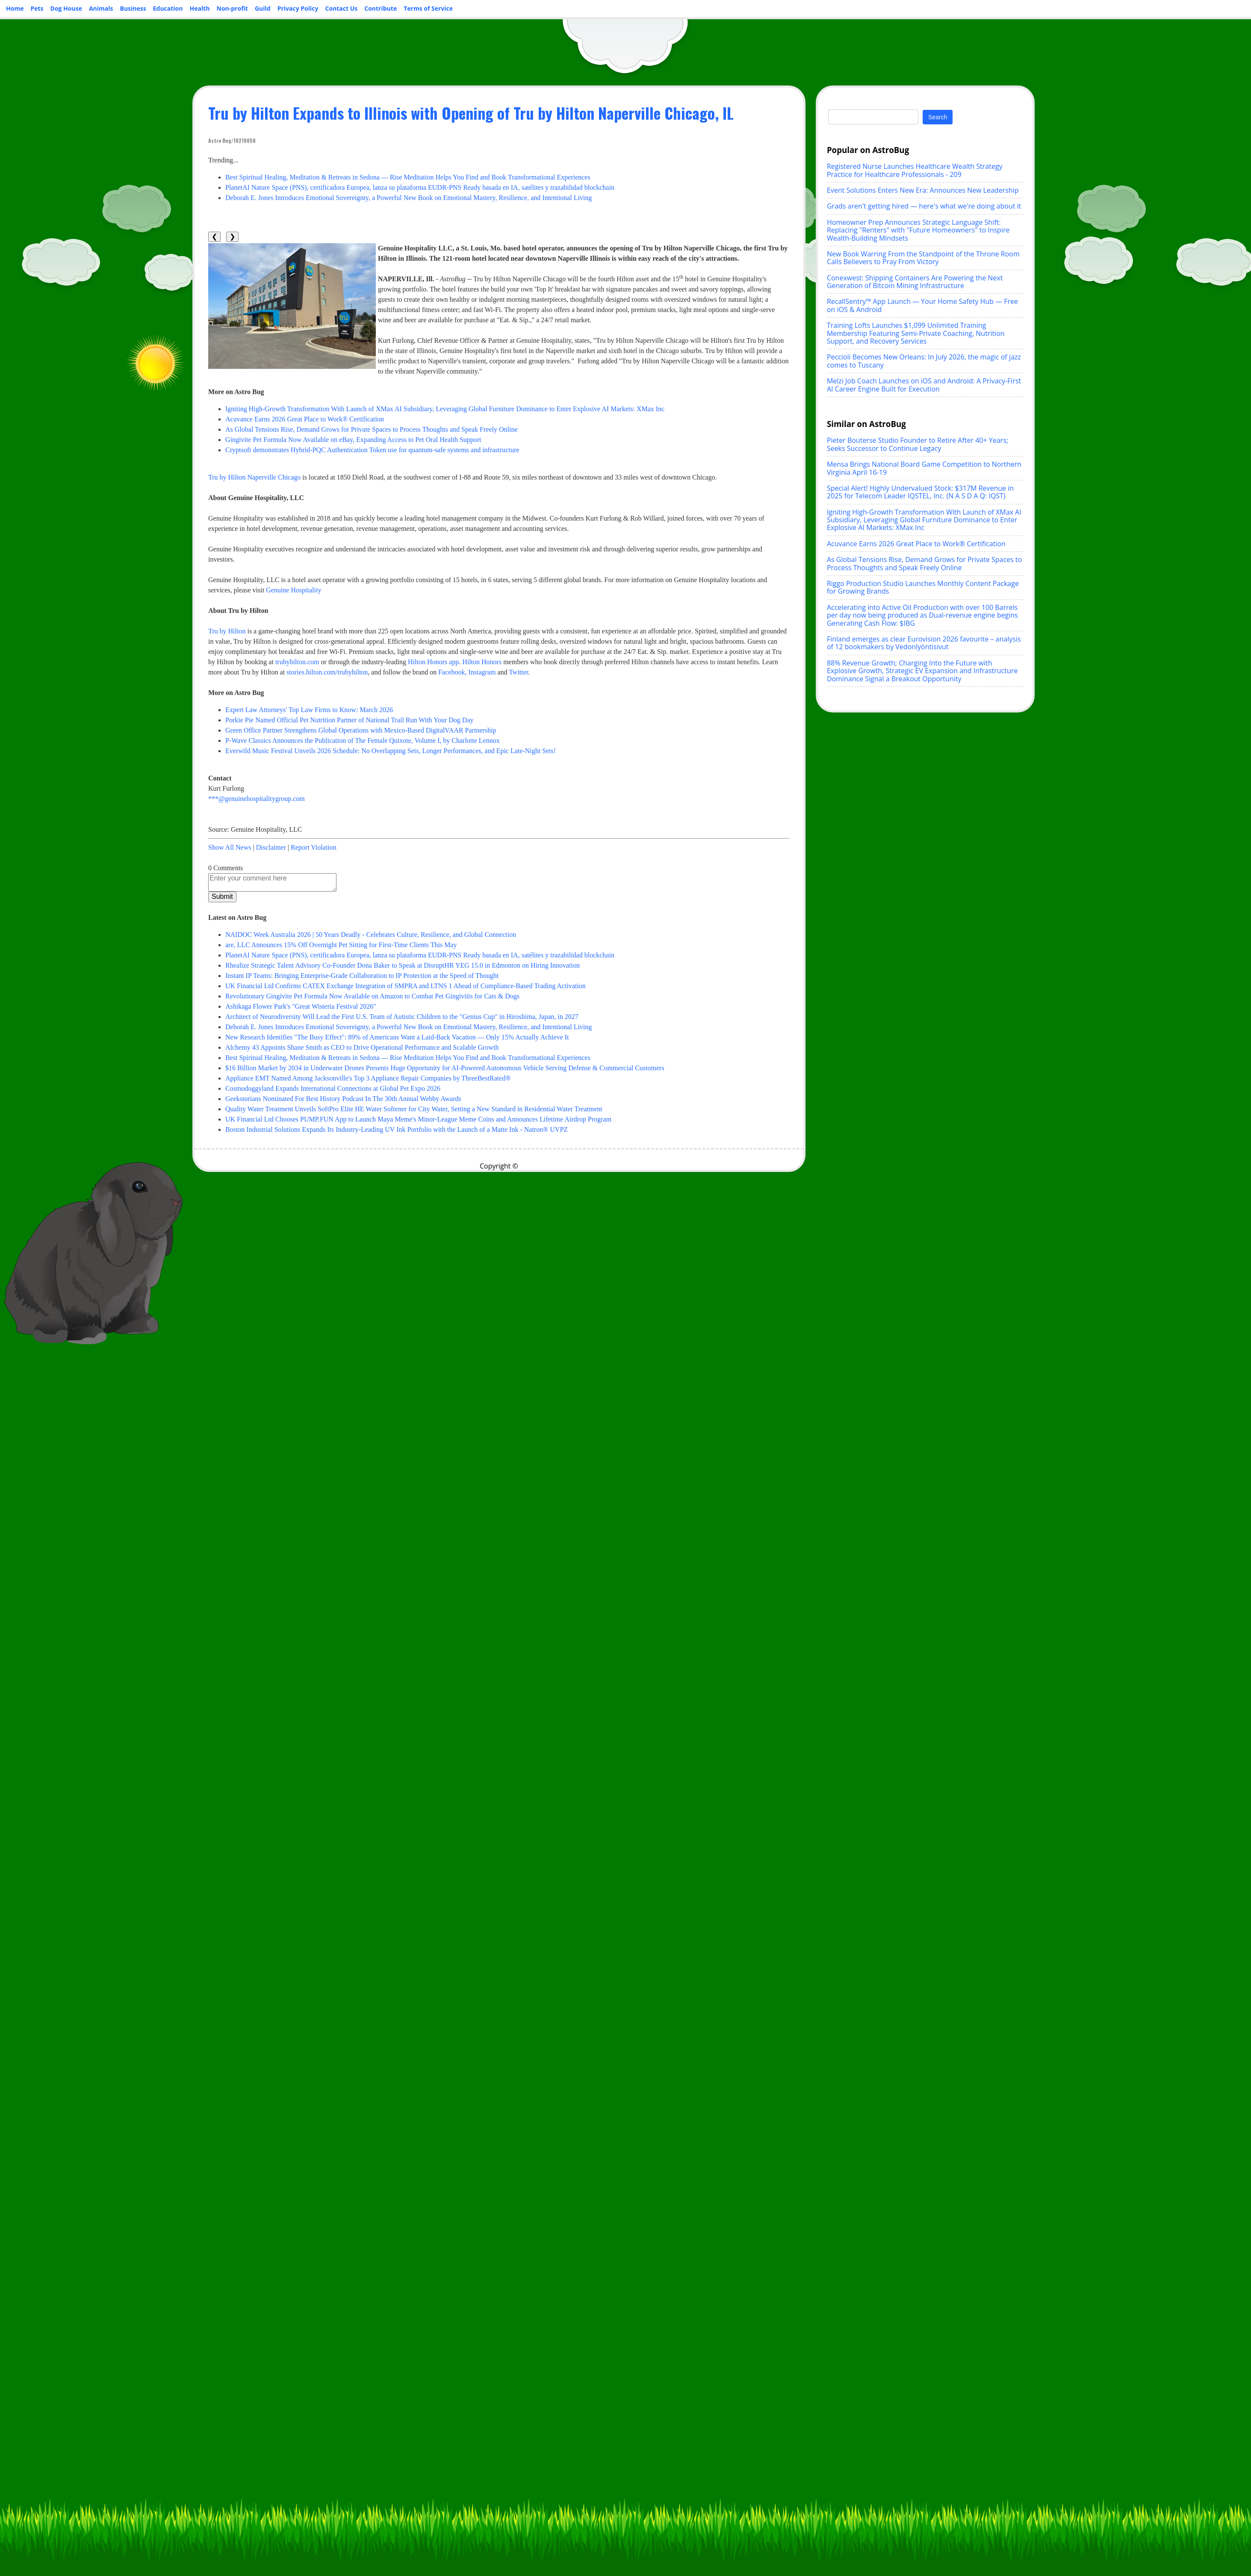 The width and height of the screenshot is (1251, 2576). I want to click on Alchemy 43 Appoints Shane Smith as CEO to Drive Operational Performance and Scalable Growth, so click(362, 1047).